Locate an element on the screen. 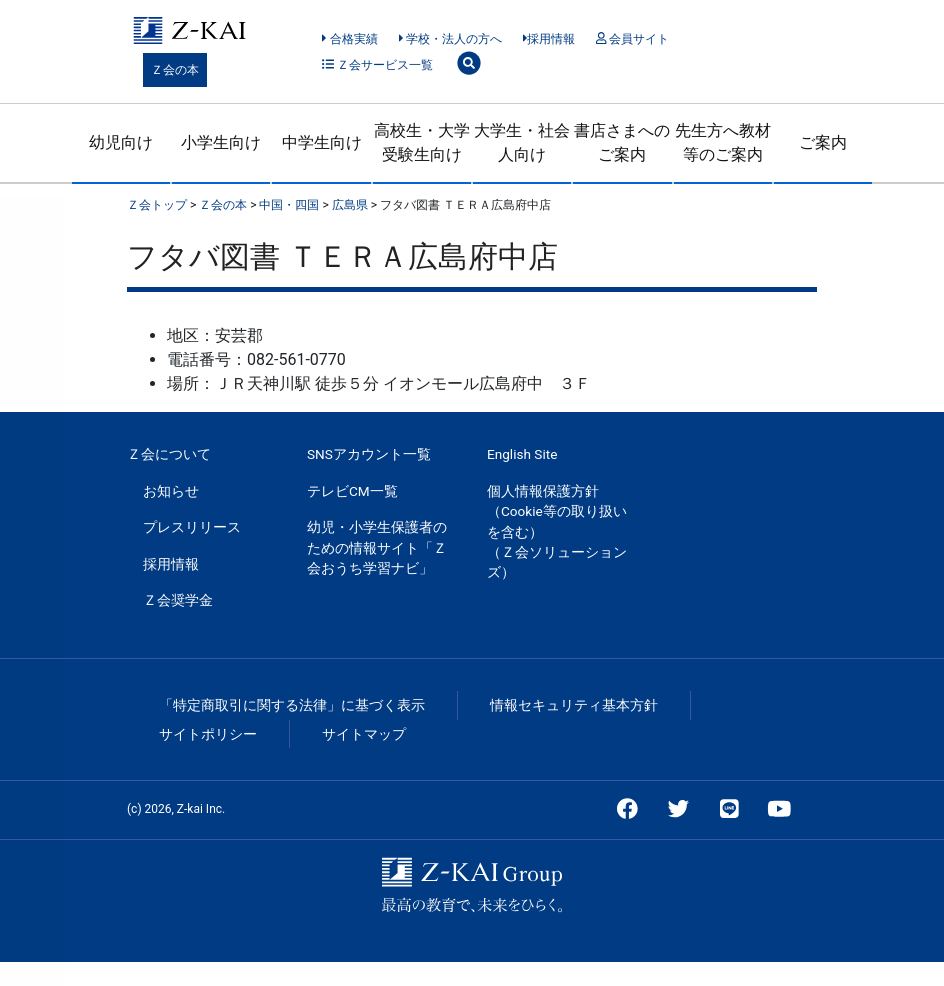 The height and width of the screenshot is (986, 944). お知らせ is located at coordinates (171, 491).